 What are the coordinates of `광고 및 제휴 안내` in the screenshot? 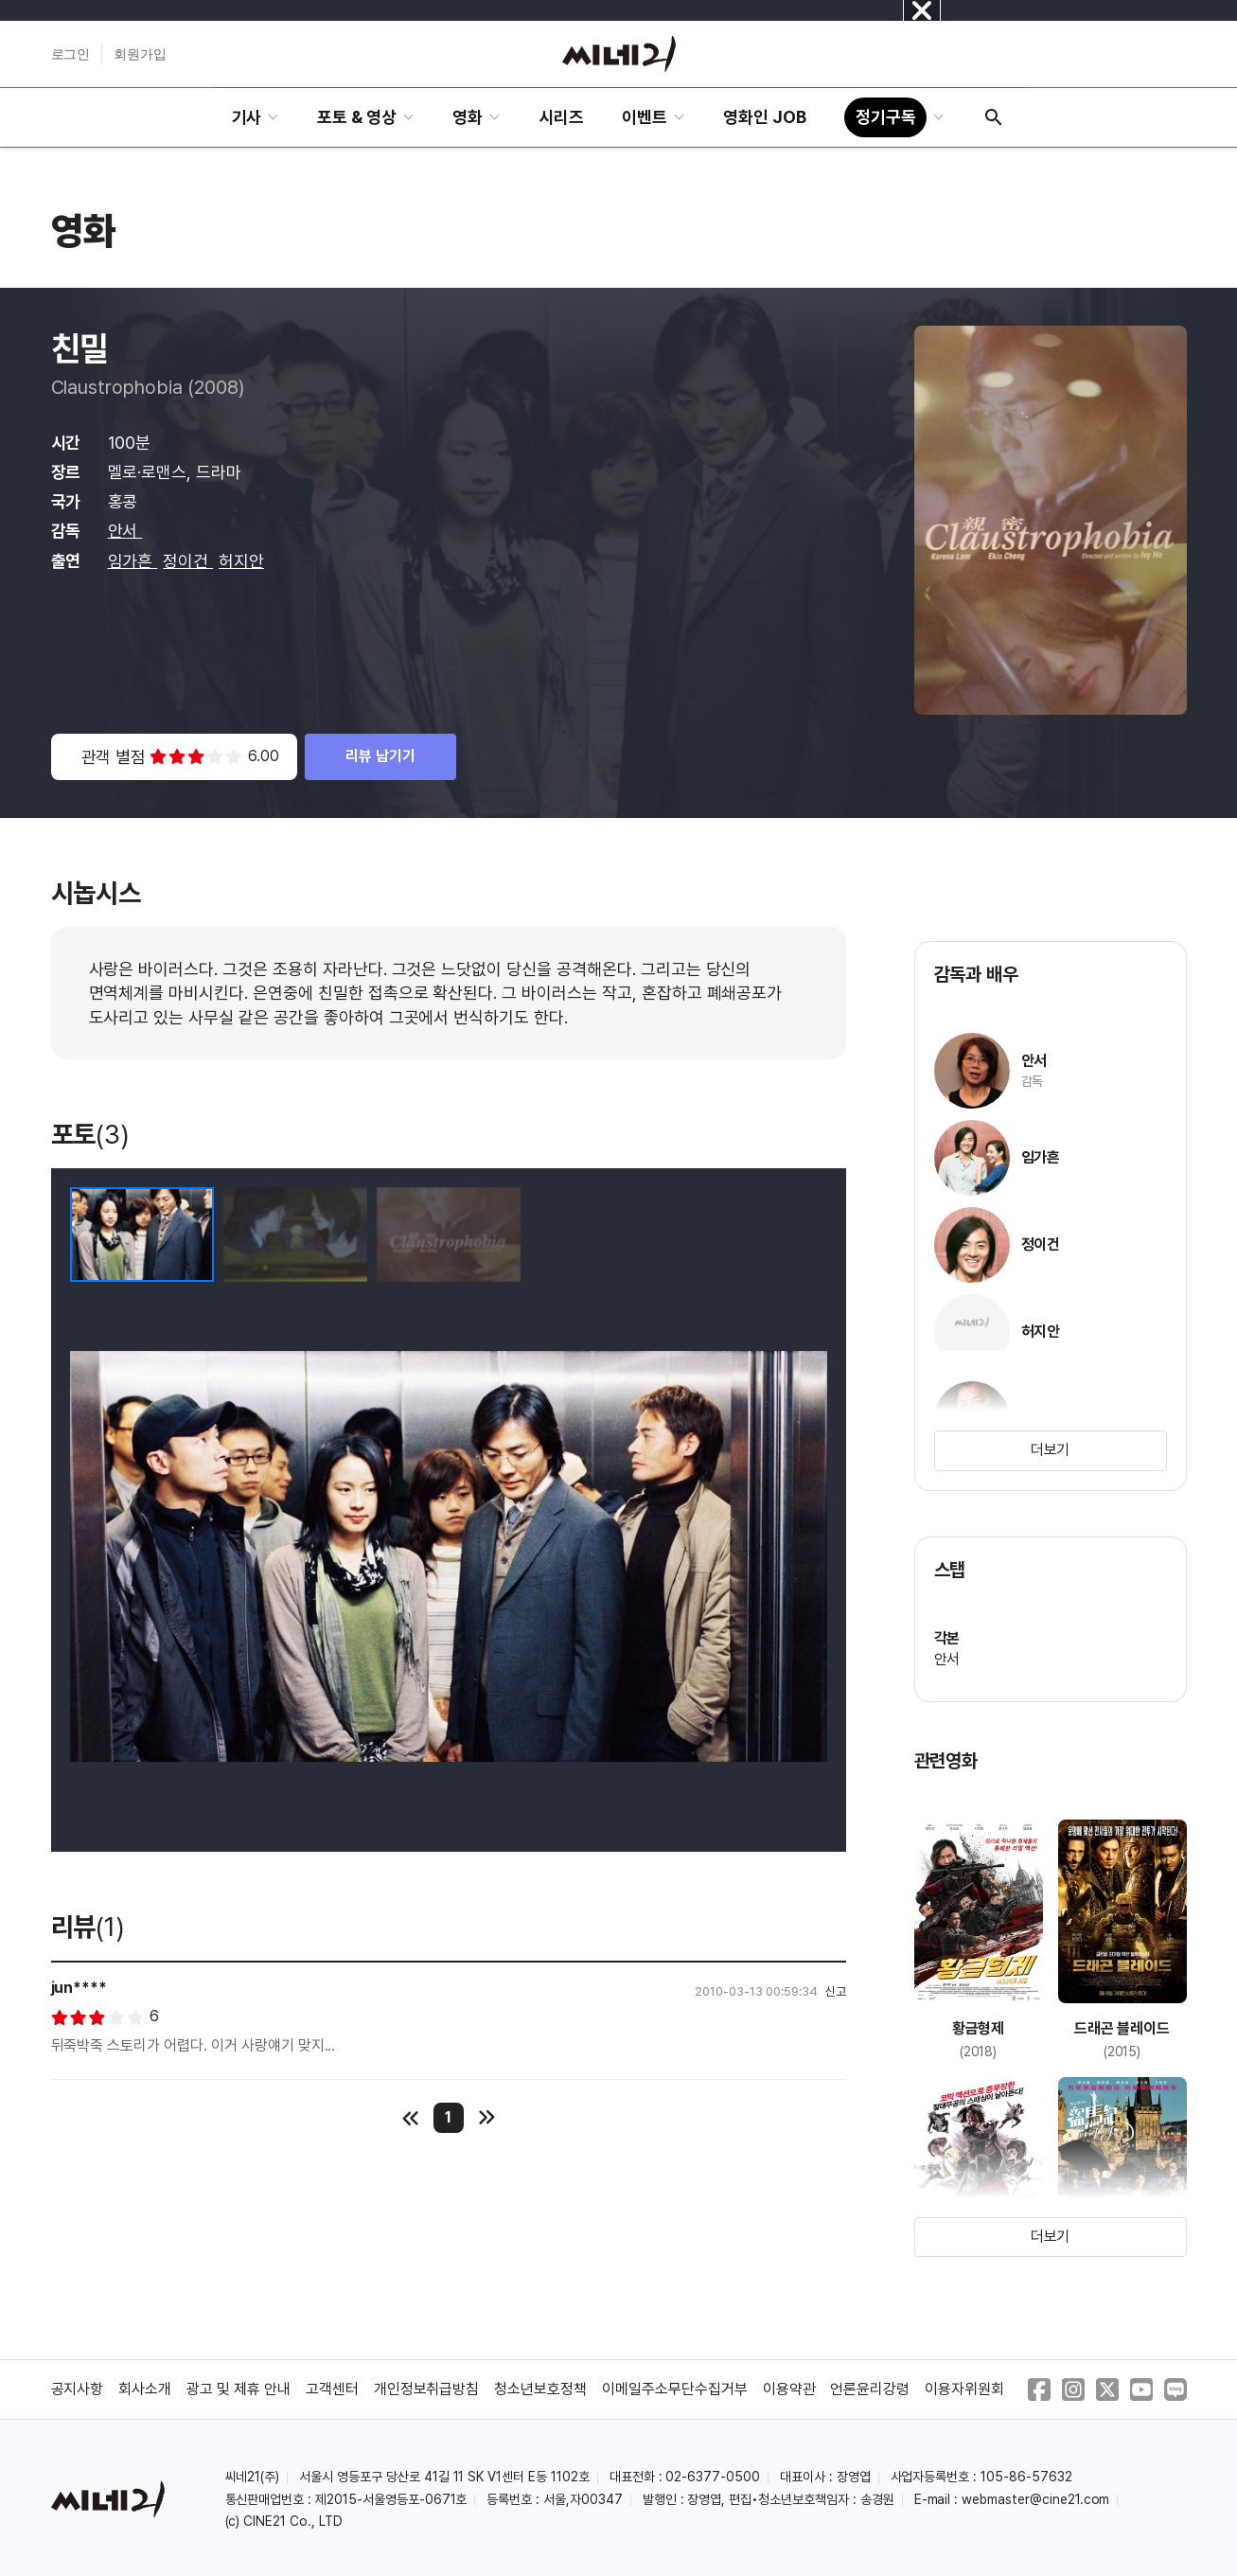 It's located at (238, 2389).